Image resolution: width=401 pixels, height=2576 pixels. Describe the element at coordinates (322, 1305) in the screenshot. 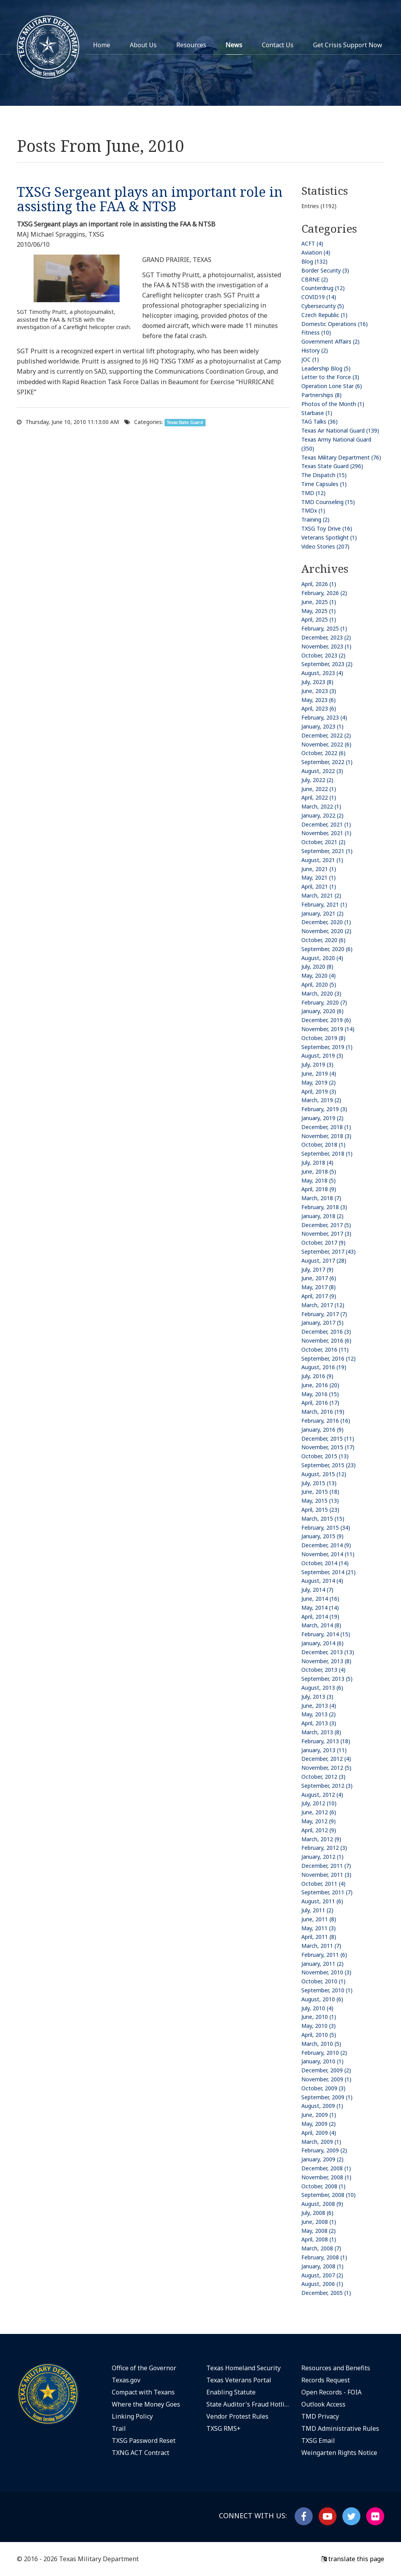

I see `March, 2017 (12)` at that location.